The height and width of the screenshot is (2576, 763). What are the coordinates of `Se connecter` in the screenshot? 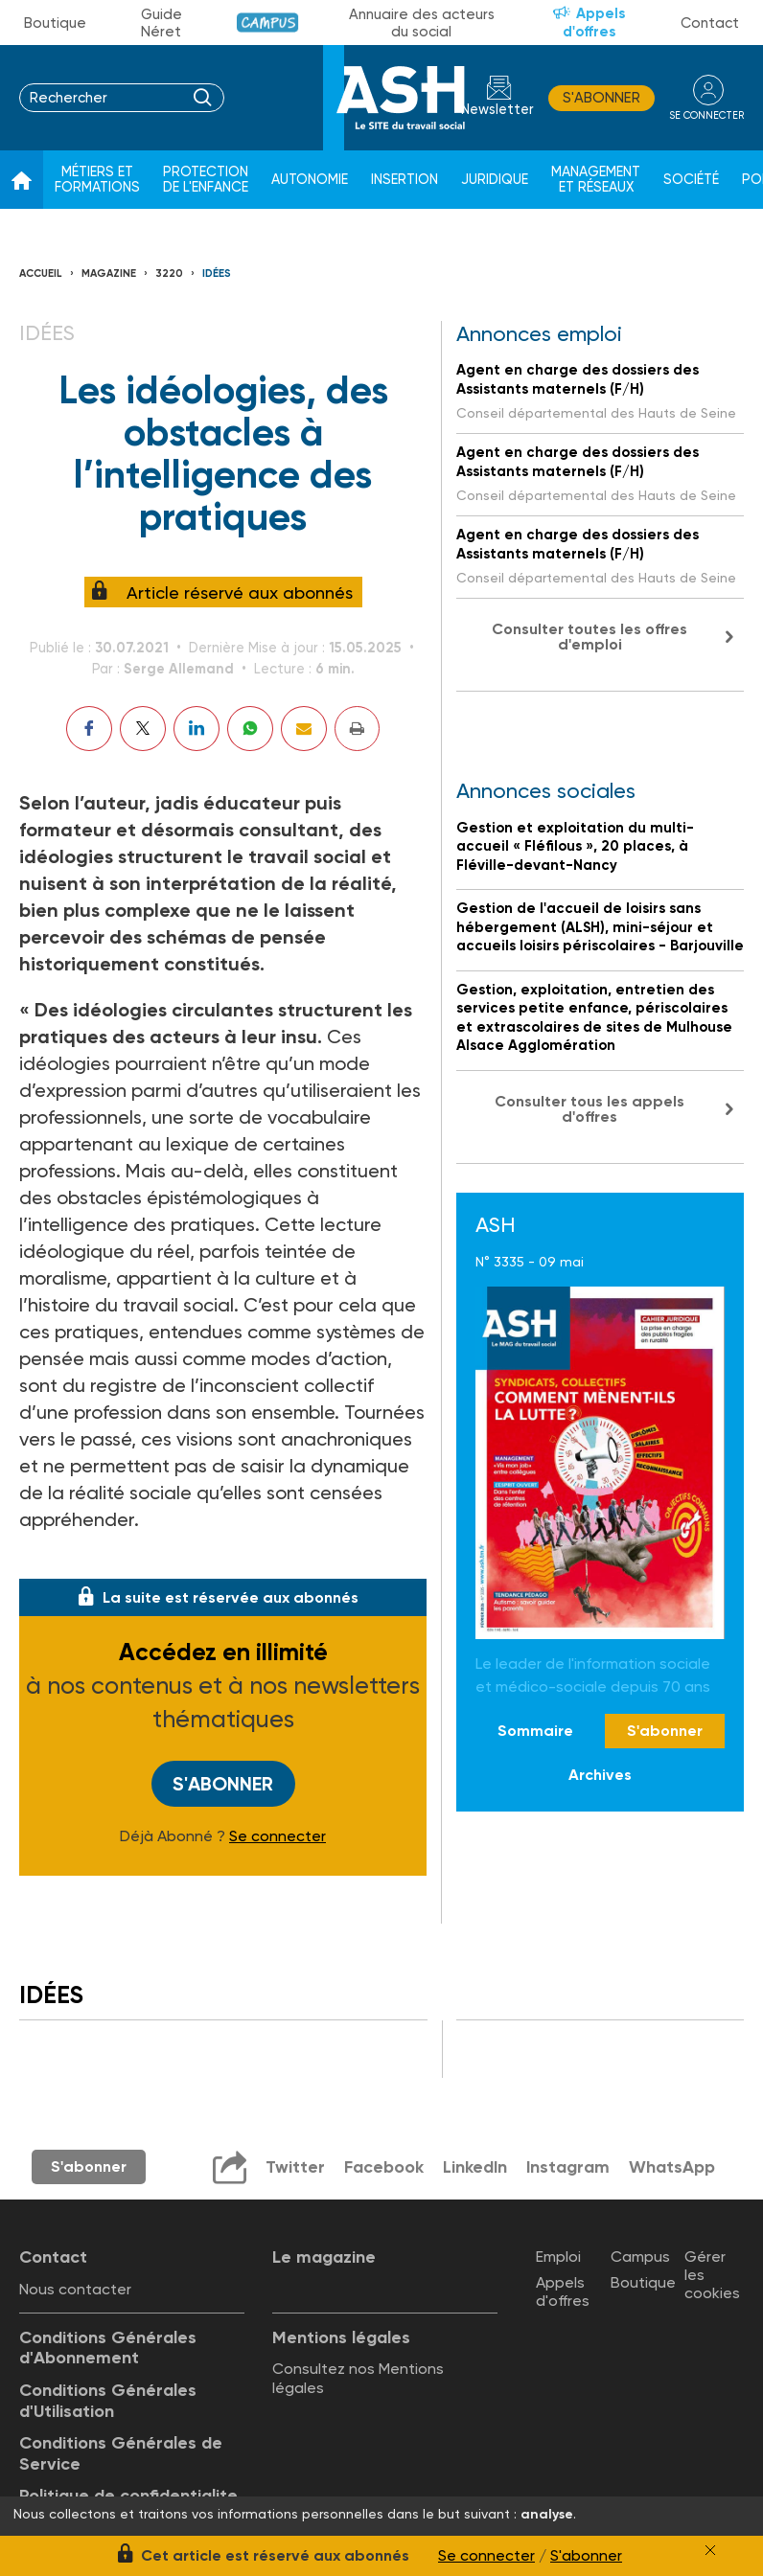 It's located at (277, 1835).